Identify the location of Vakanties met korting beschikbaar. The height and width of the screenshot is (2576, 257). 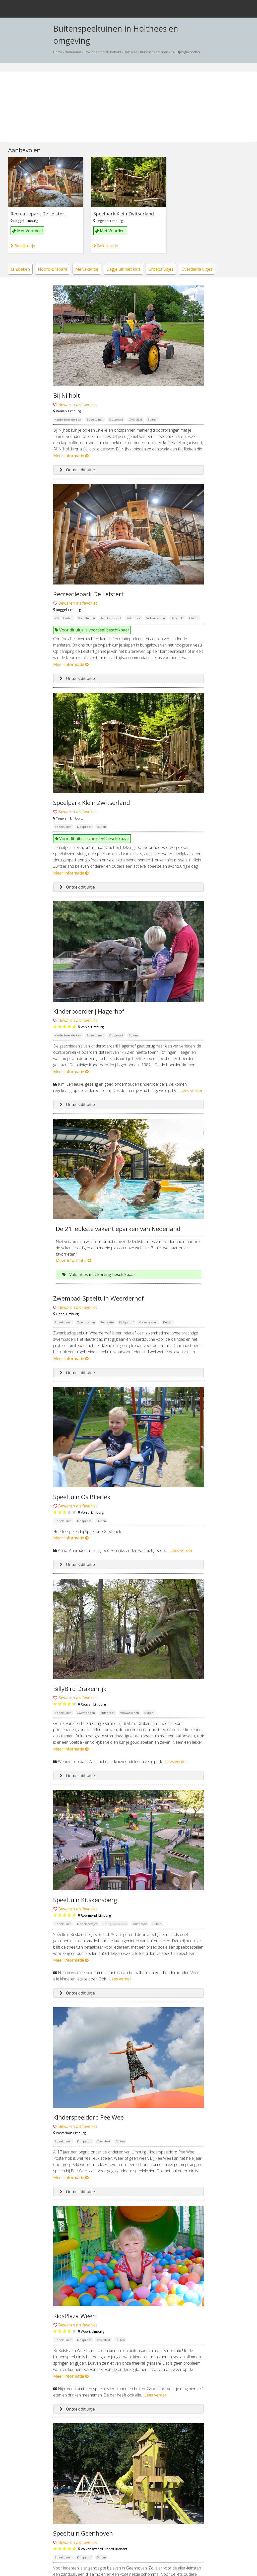
(98, 1274).